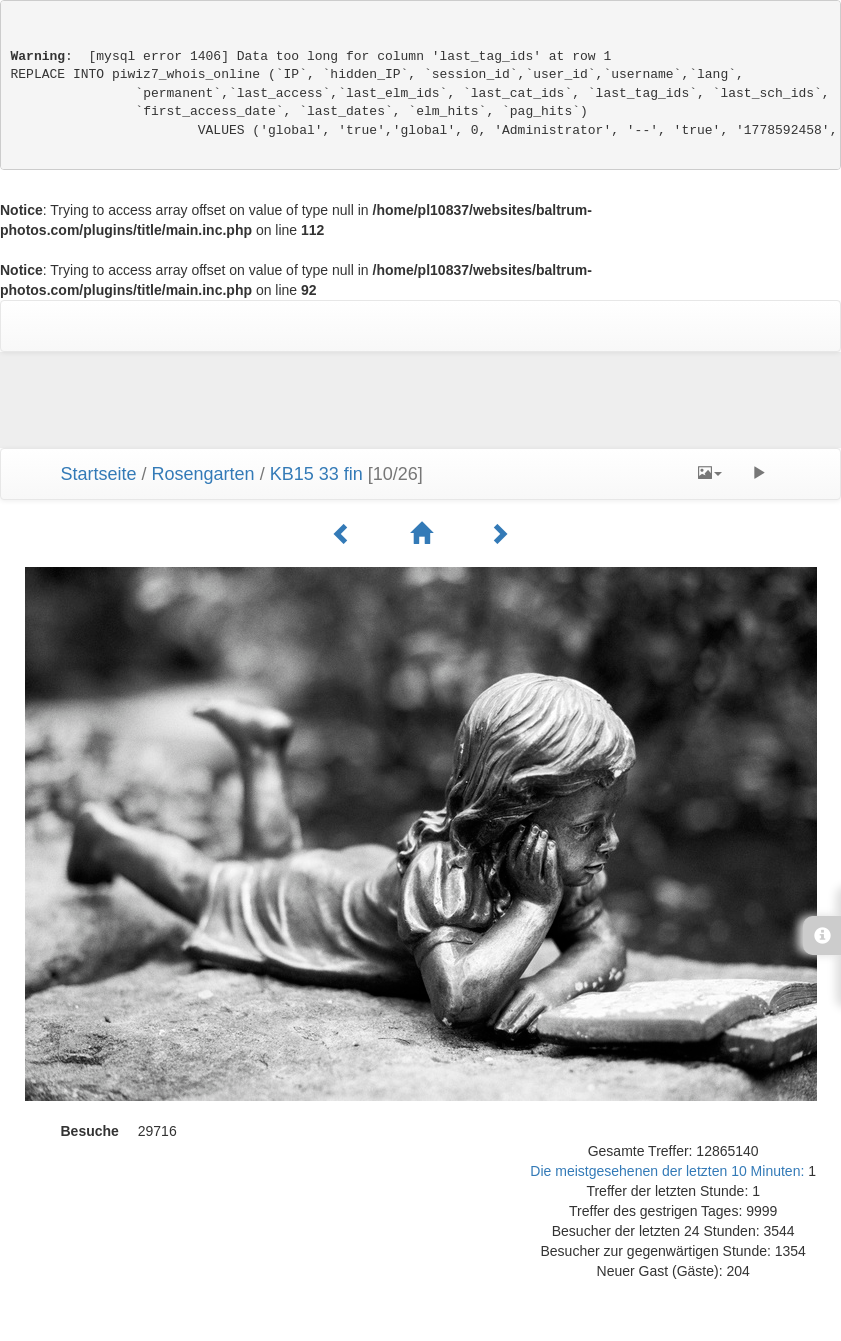  Describe the element at coordinates (203, 474) in the screenshot. I see `Rosengarten` at that location.